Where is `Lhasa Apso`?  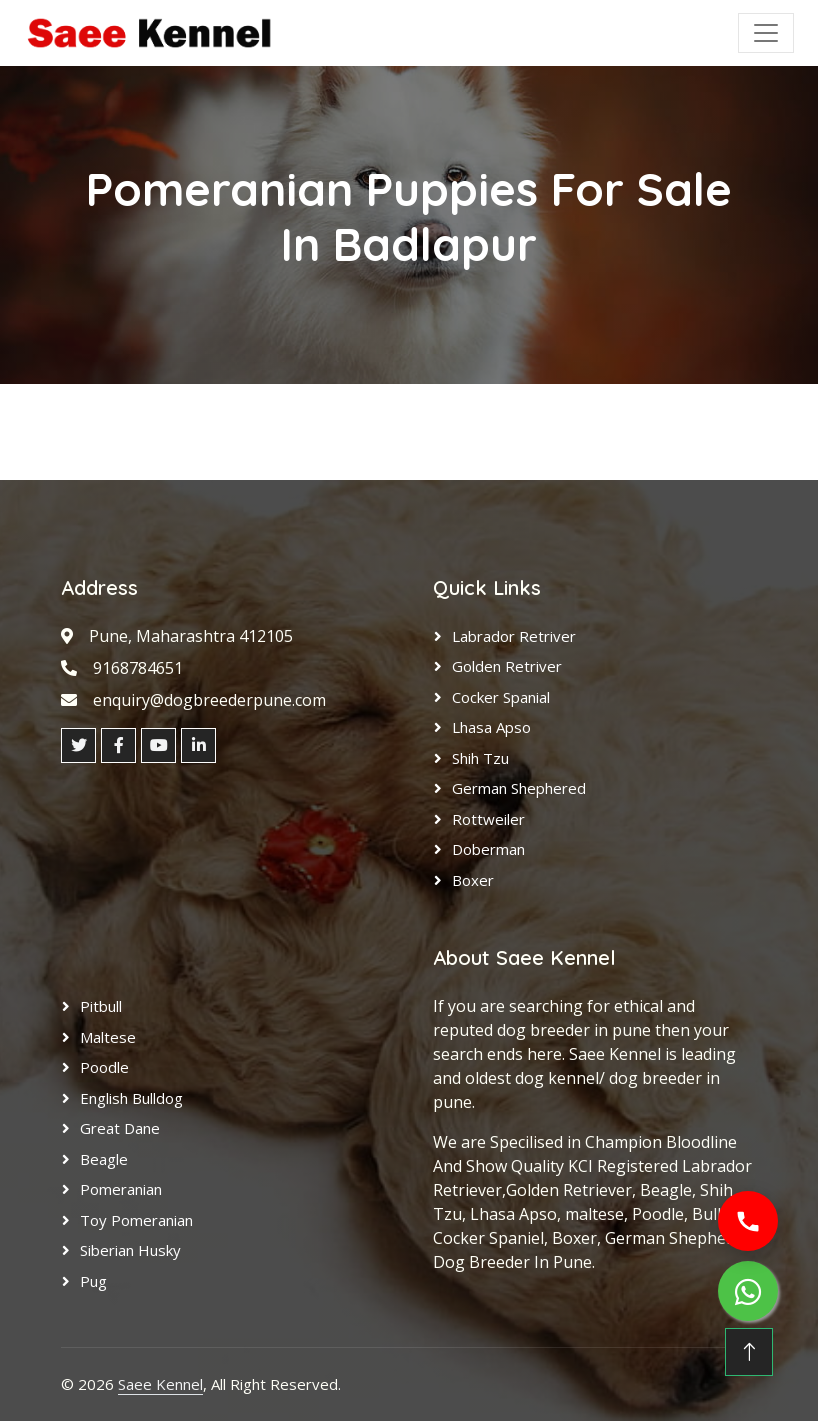
Lhasa Apso is located at coordinates (491, 727).